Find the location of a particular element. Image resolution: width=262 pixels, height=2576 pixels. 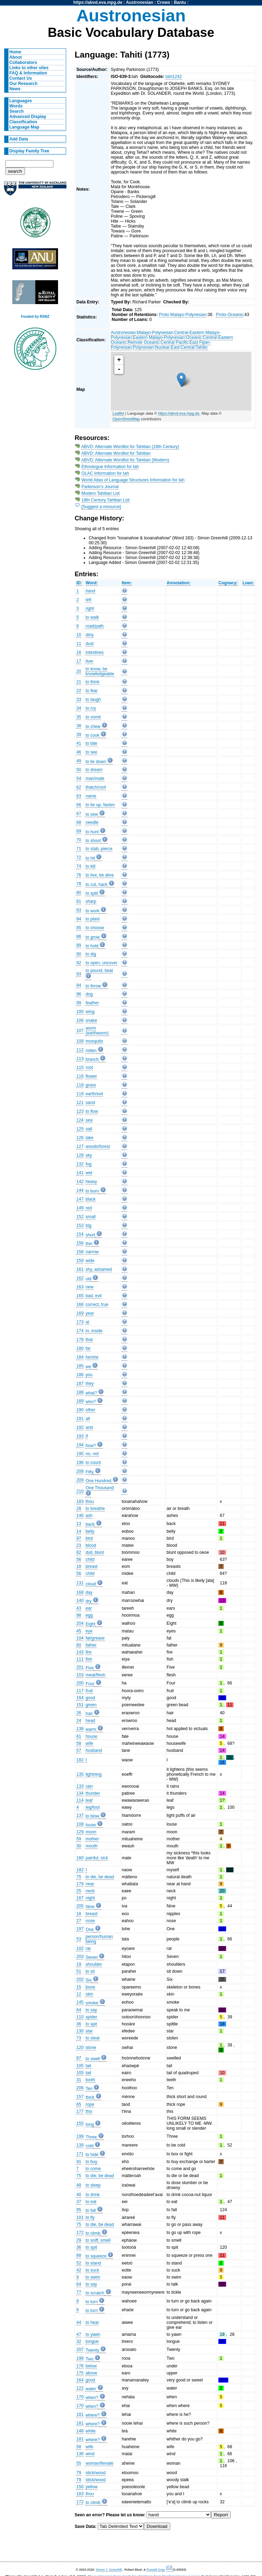

66 is located at coordinates (78, 804).